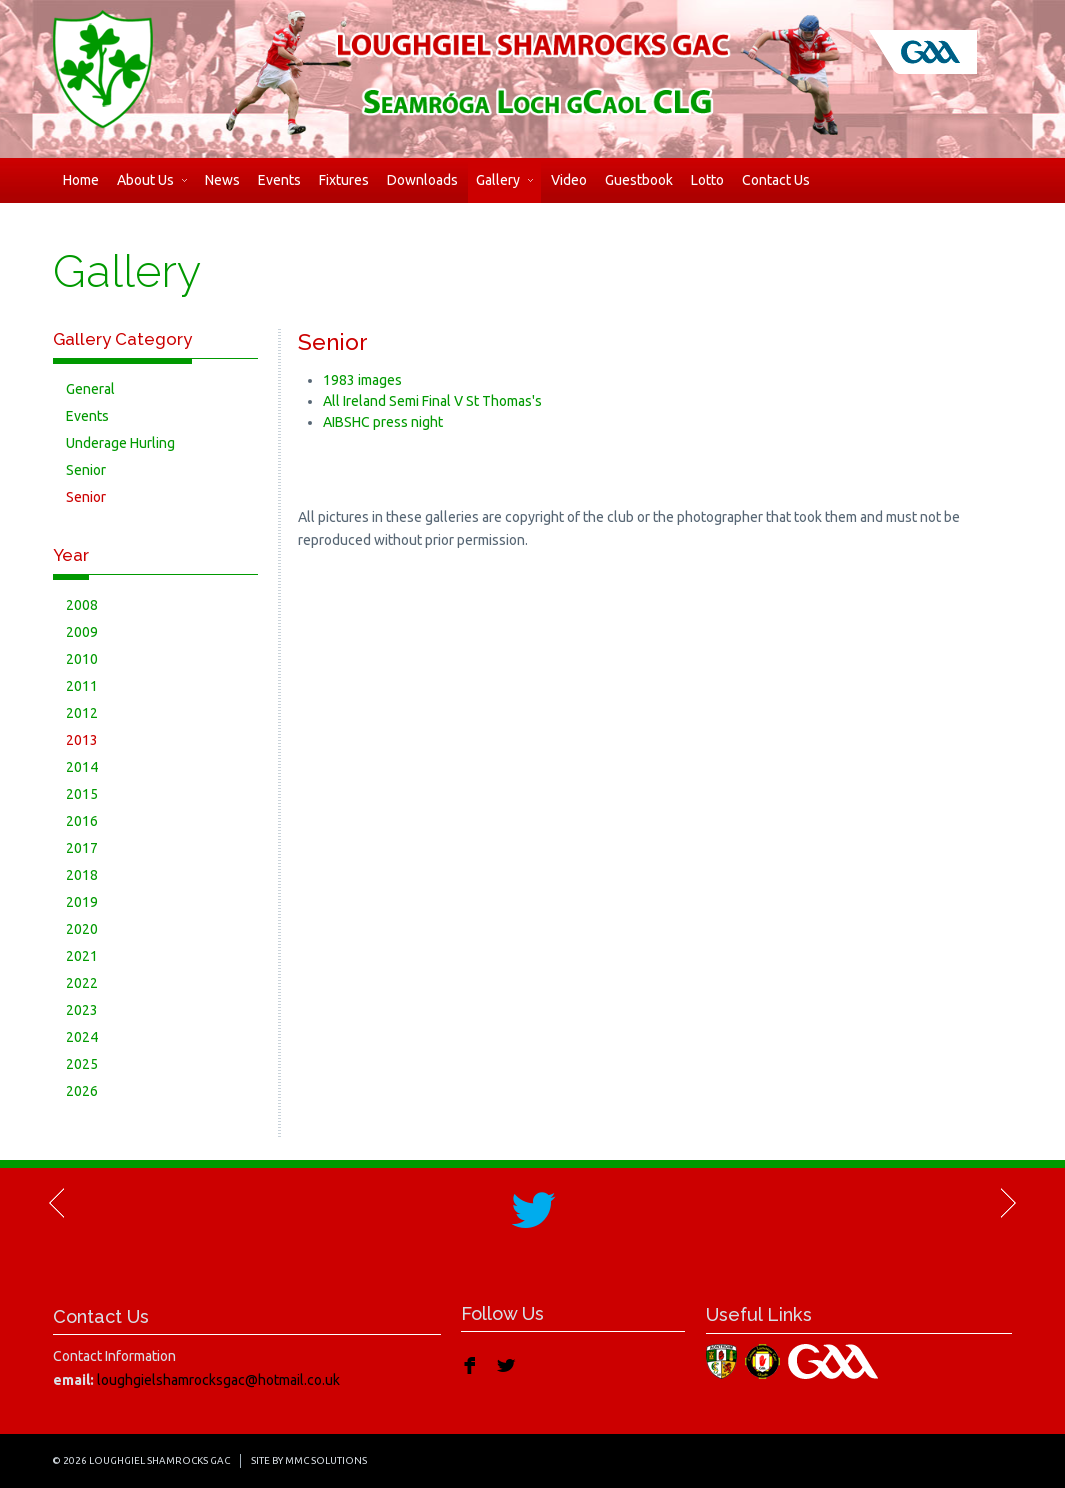 The width and height of the screenshot is (1065, 1488). Describe the element at coordinates (326, 1460) in the screenshot. I see `MMC Solutions` at that location.